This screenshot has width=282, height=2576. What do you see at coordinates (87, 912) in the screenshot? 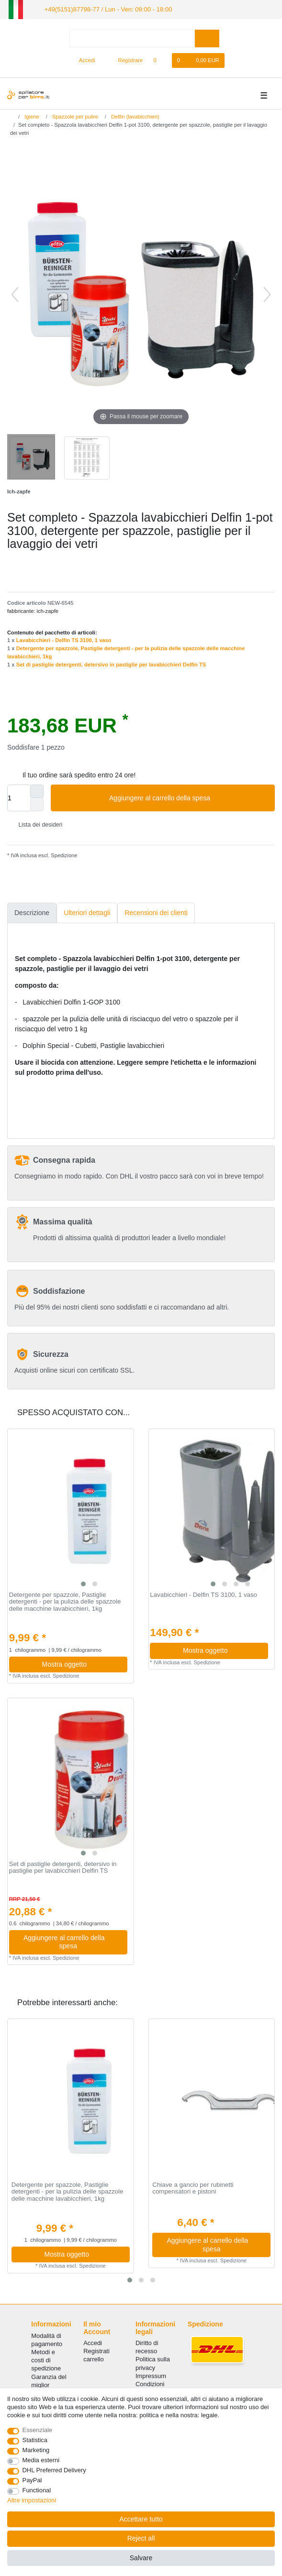
I see `Ulteriori dettagli` at bounding box center [87, 912].